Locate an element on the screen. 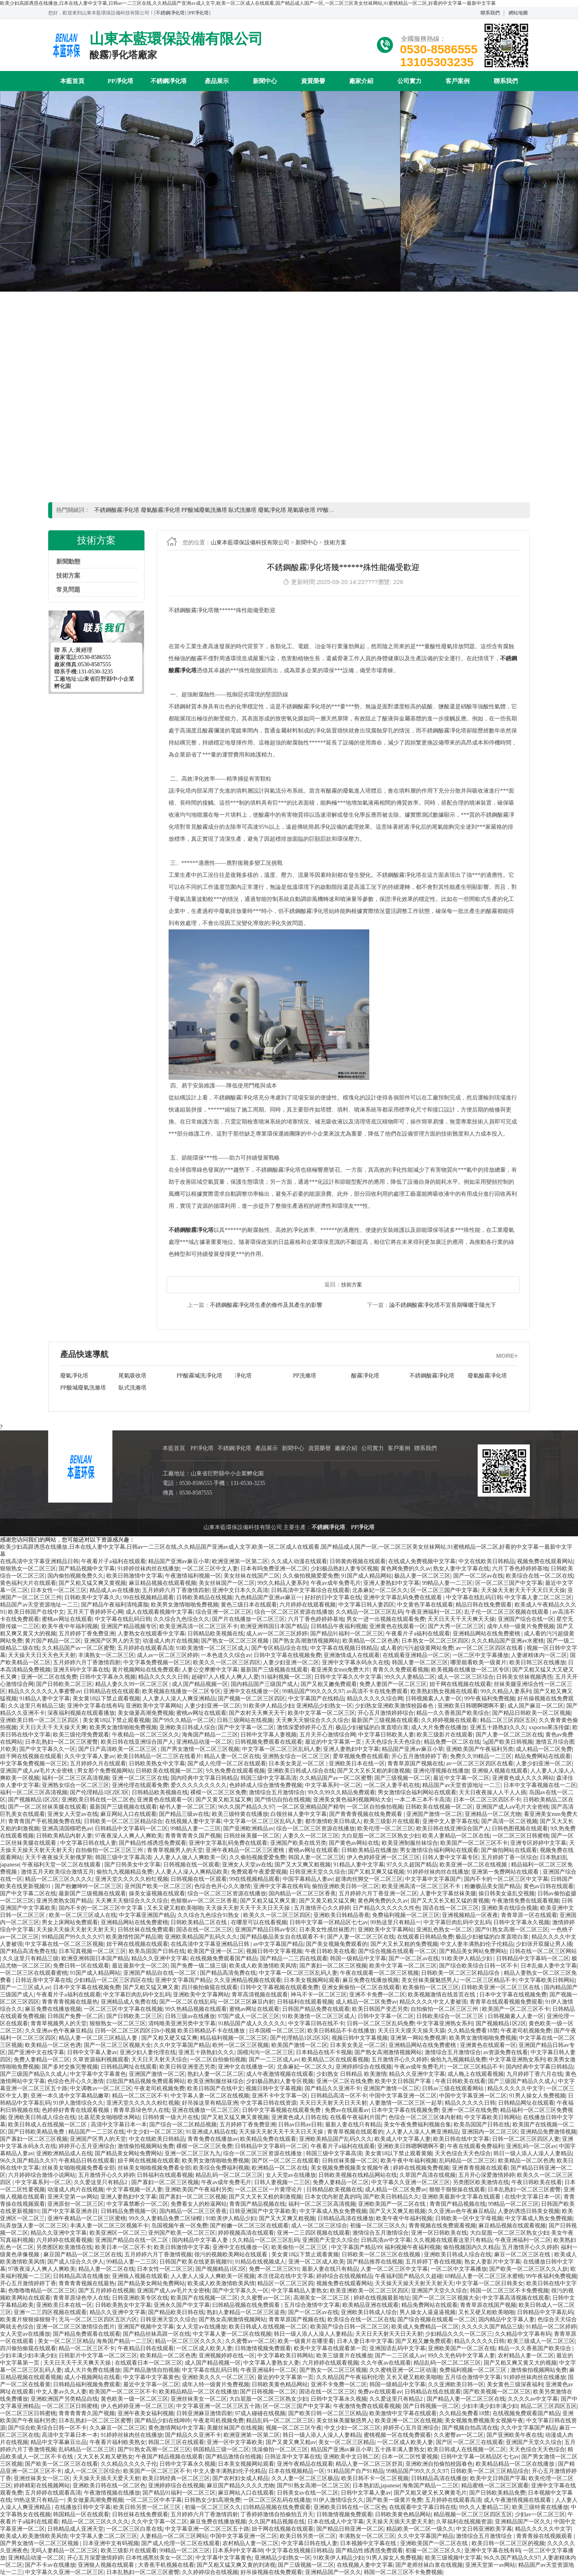 Image resolution: width=578 pixels, height=2576 pixels. 久久这里只有精品三级 is located at coordinates (36, 1706).